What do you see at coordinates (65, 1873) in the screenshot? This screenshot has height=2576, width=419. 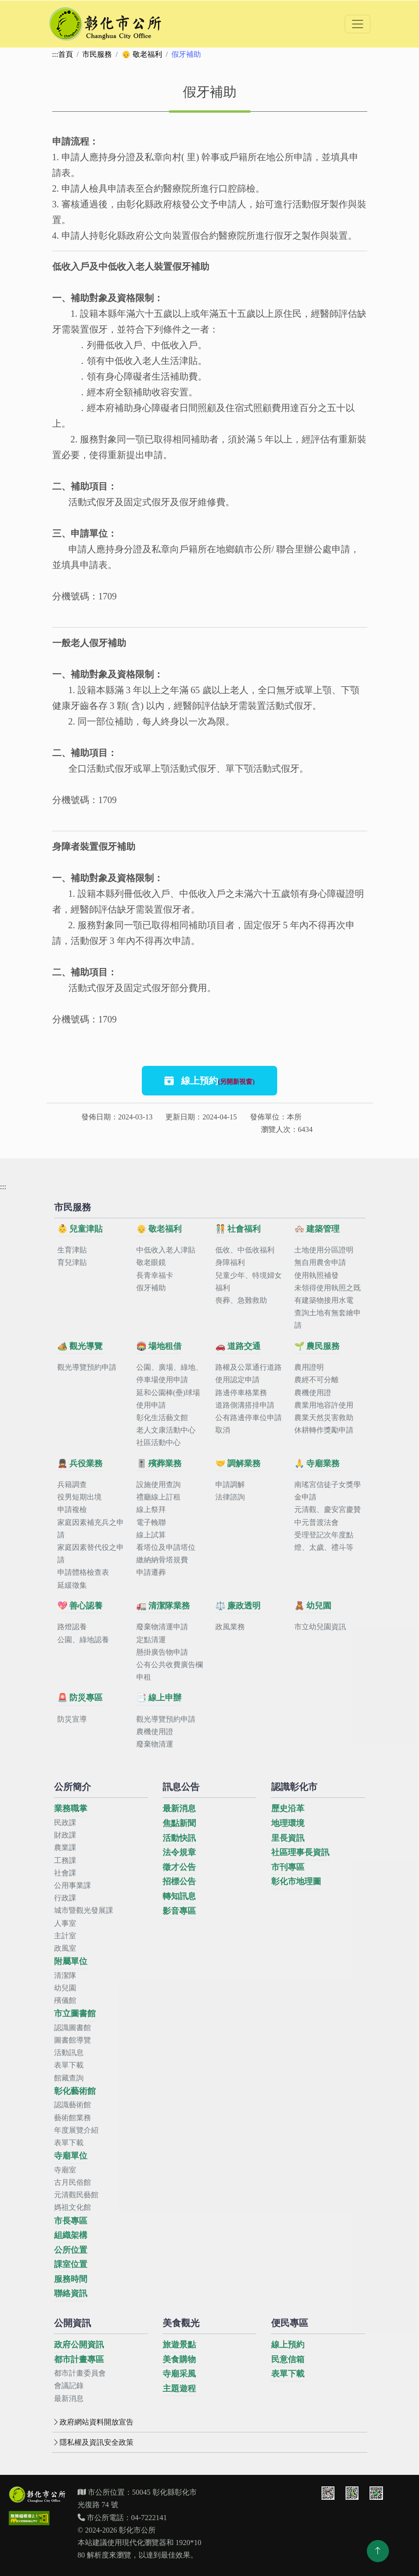 I see `社會課` at bounding box center [65, 1873].